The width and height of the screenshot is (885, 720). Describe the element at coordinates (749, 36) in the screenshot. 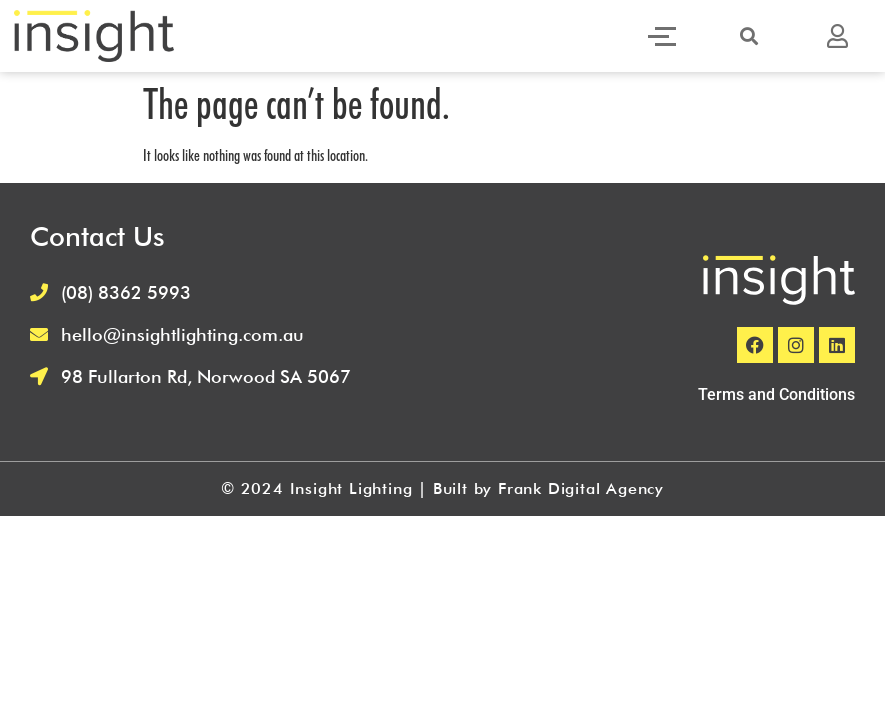

I see `[button]` at that location.